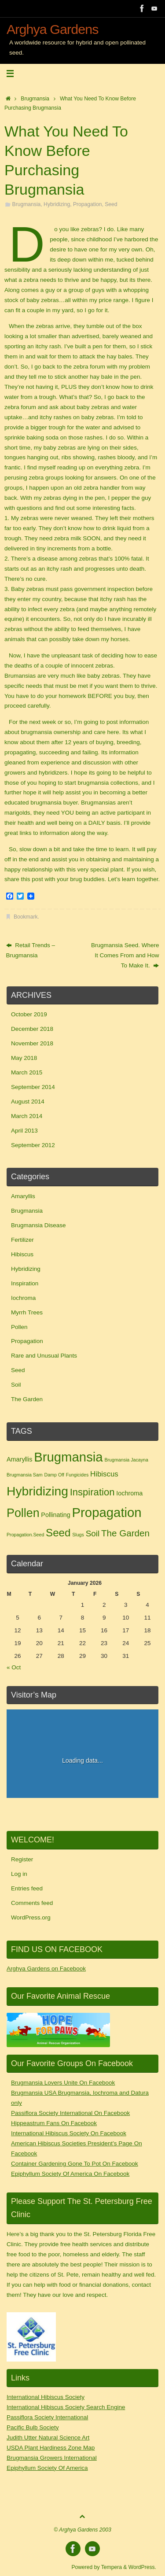  I want to click on September 2014, so click(33, 1087).